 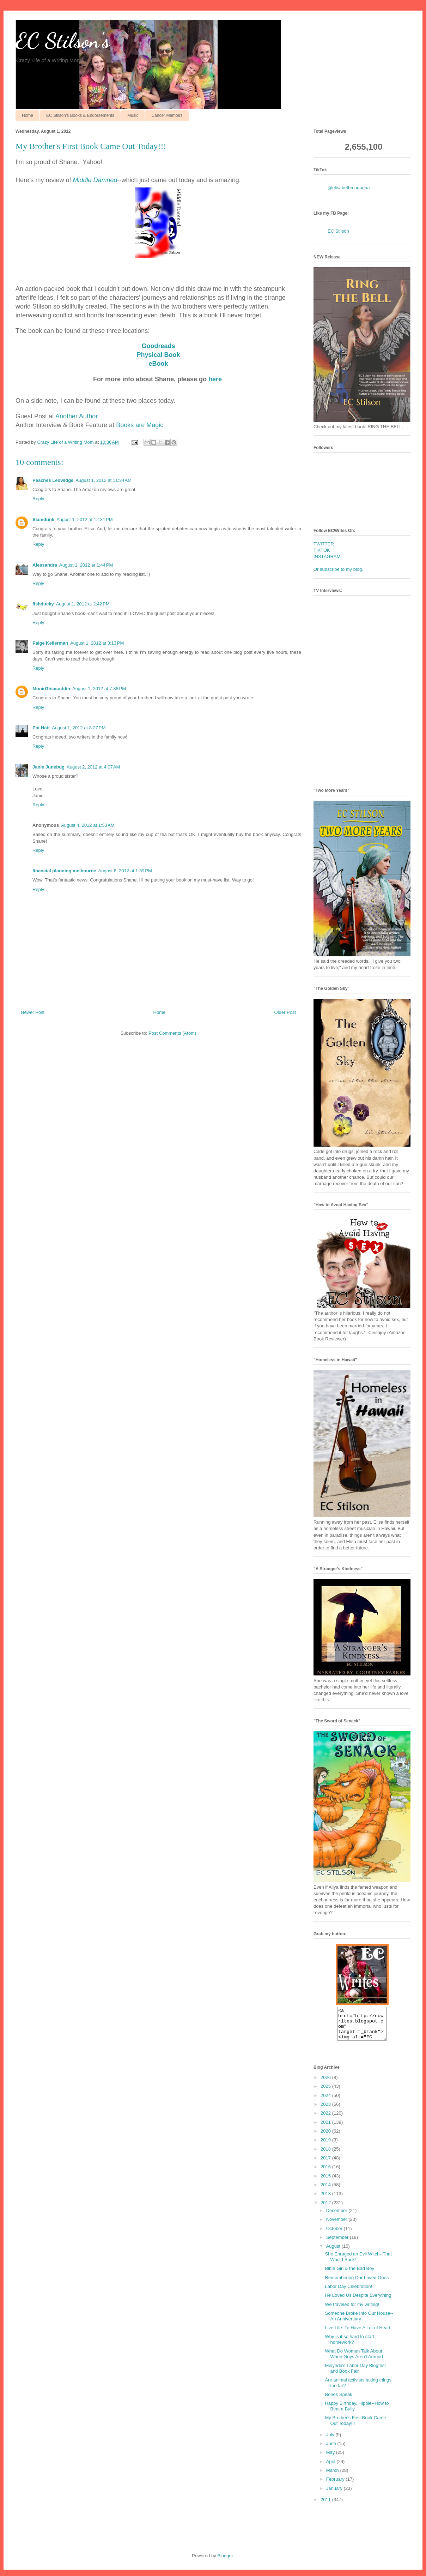 What do you see at coordinates (326, 2119) in the screenshot?
I see `2022` at bounding box center [326, 2119].